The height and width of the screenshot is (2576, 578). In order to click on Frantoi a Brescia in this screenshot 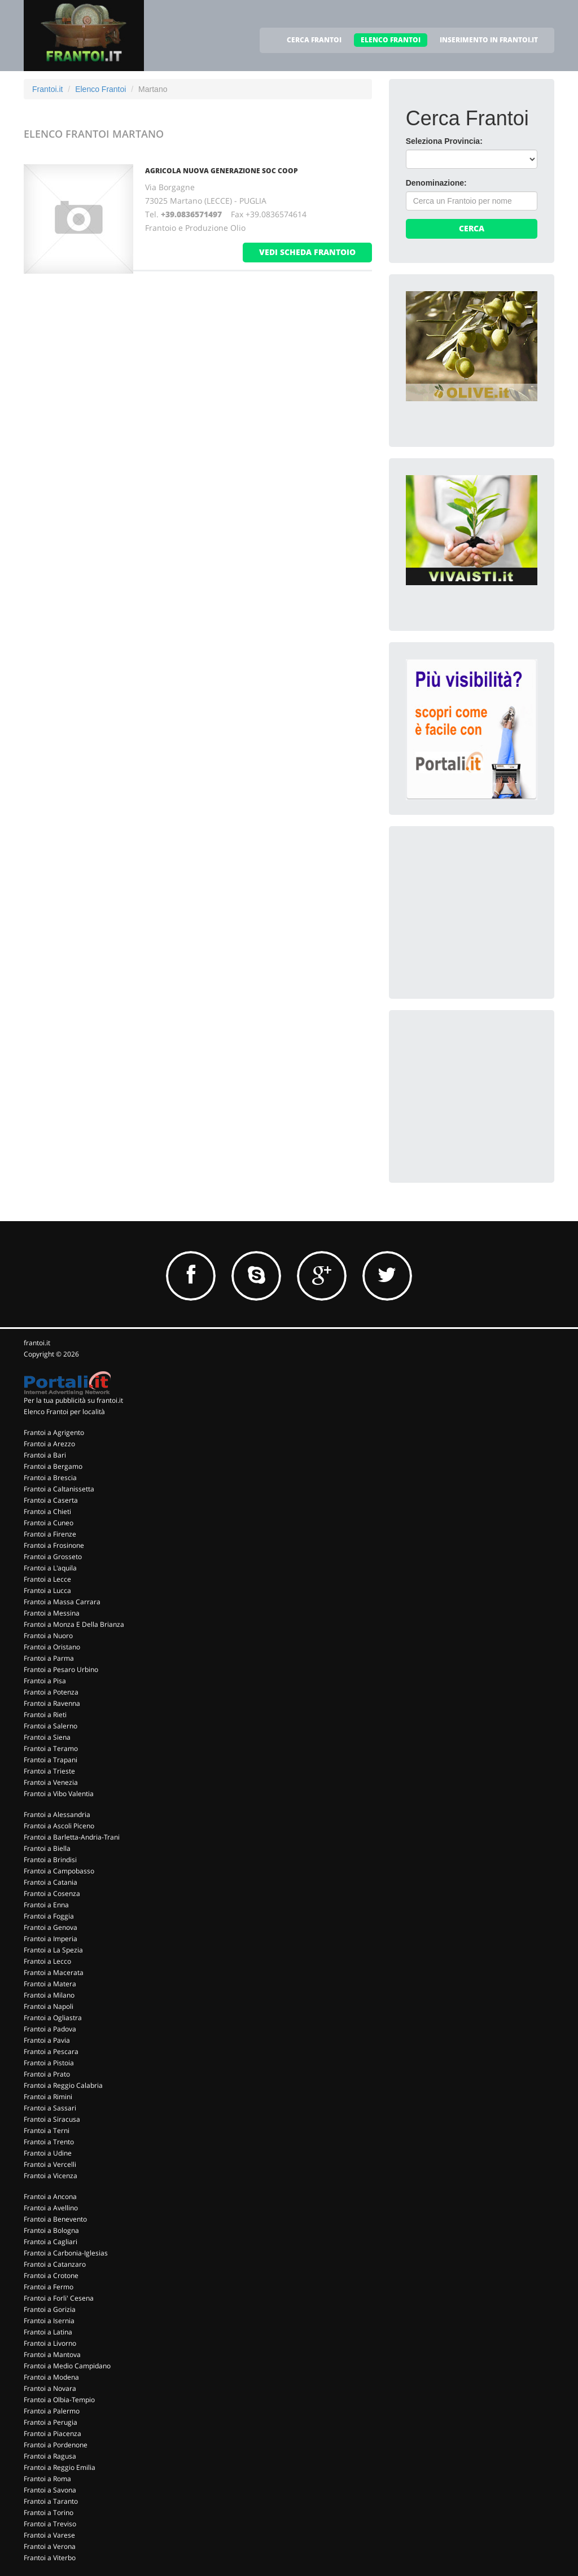, I will do `click(50, 1477)`.